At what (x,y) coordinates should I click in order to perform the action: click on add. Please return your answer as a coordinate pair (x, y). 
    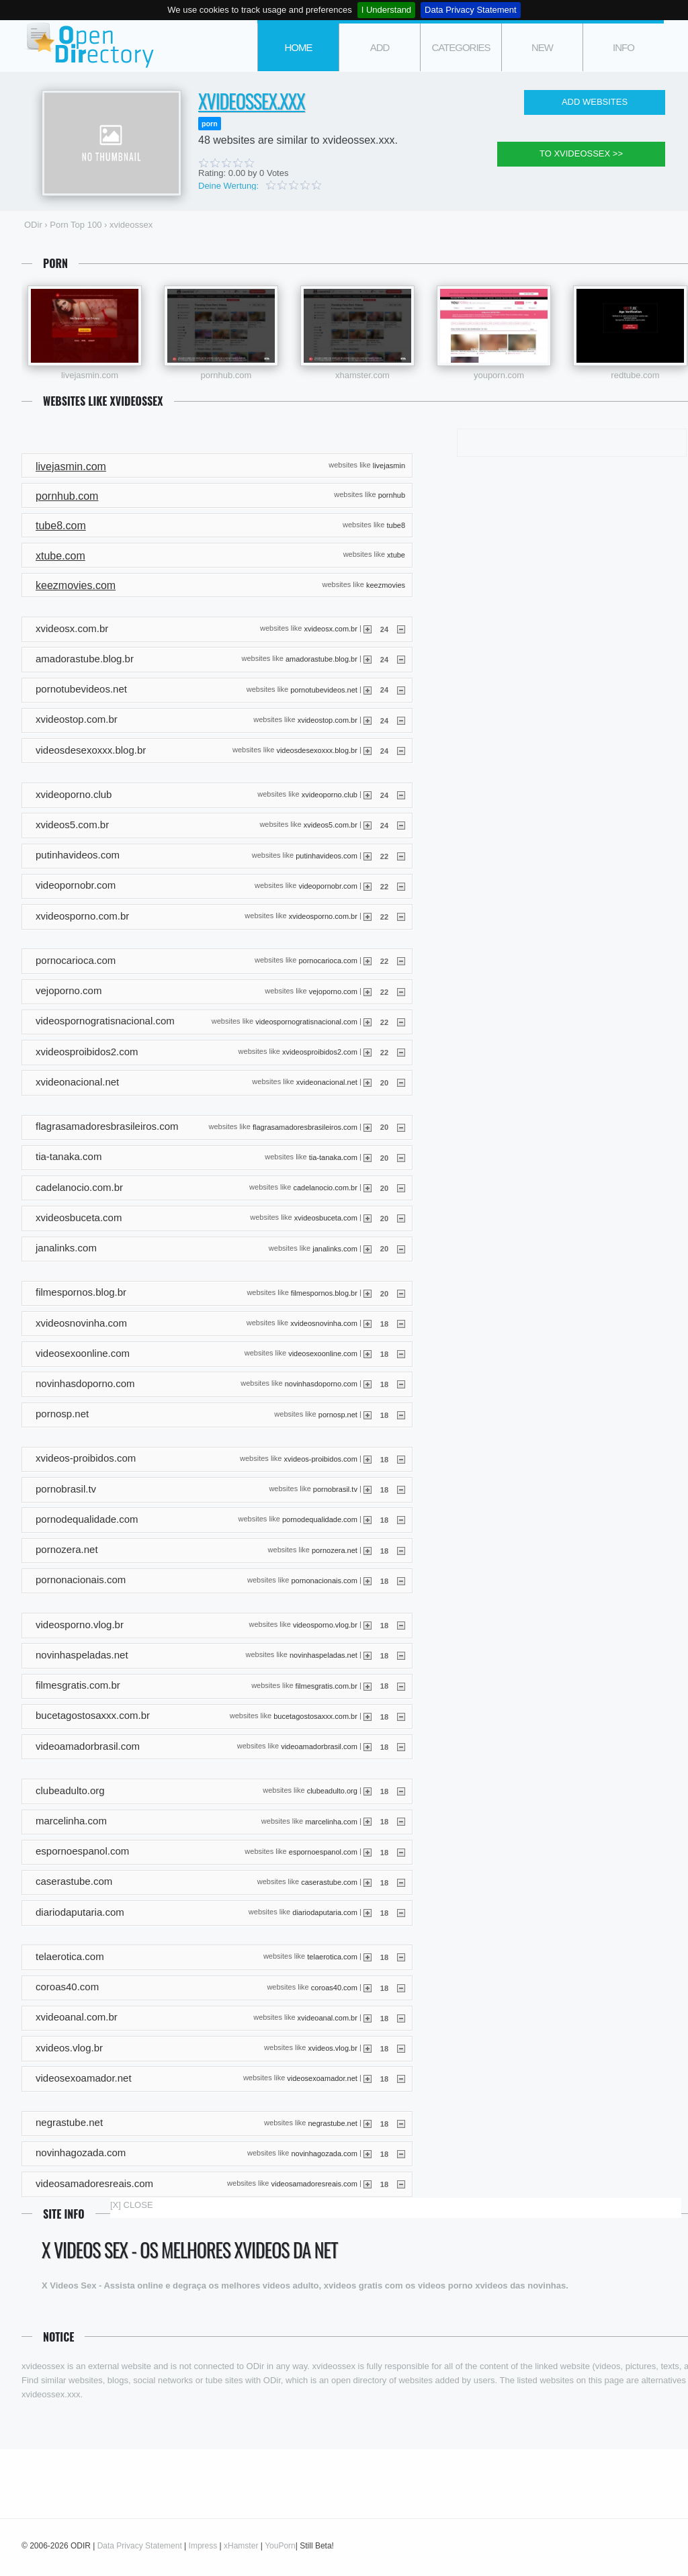
    Looking at the image, I should click on (380, 47).